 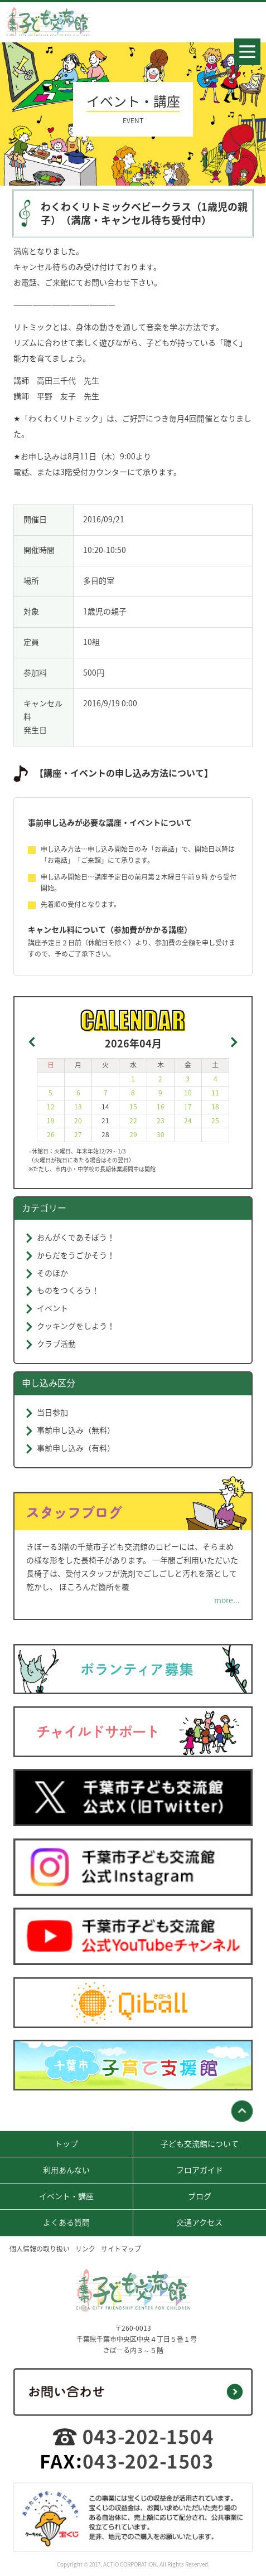 What do you see at coordinates (76, 1325) in the screenshot?
I see `クッキングをしよう！` at bounding box center [76, 1325].